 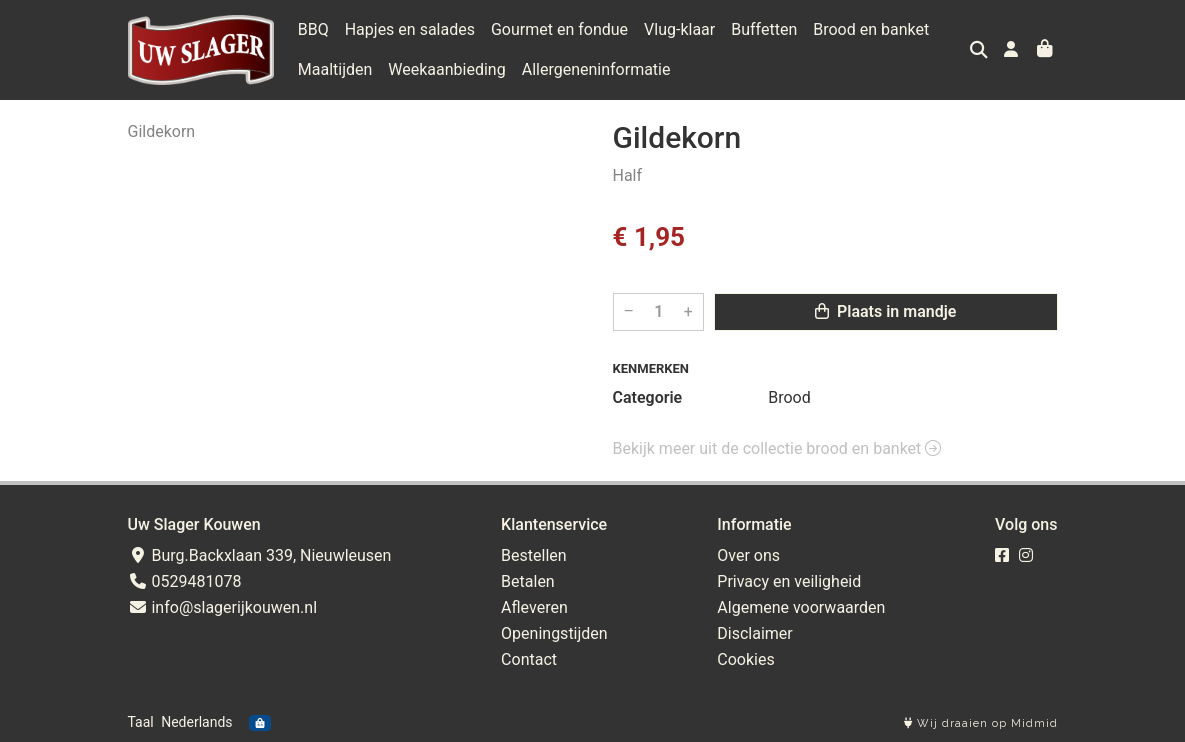 What do you see at coordinates (534, 607) in the screenshot?
I see `Afleveren` at bounding box center [534, 607].